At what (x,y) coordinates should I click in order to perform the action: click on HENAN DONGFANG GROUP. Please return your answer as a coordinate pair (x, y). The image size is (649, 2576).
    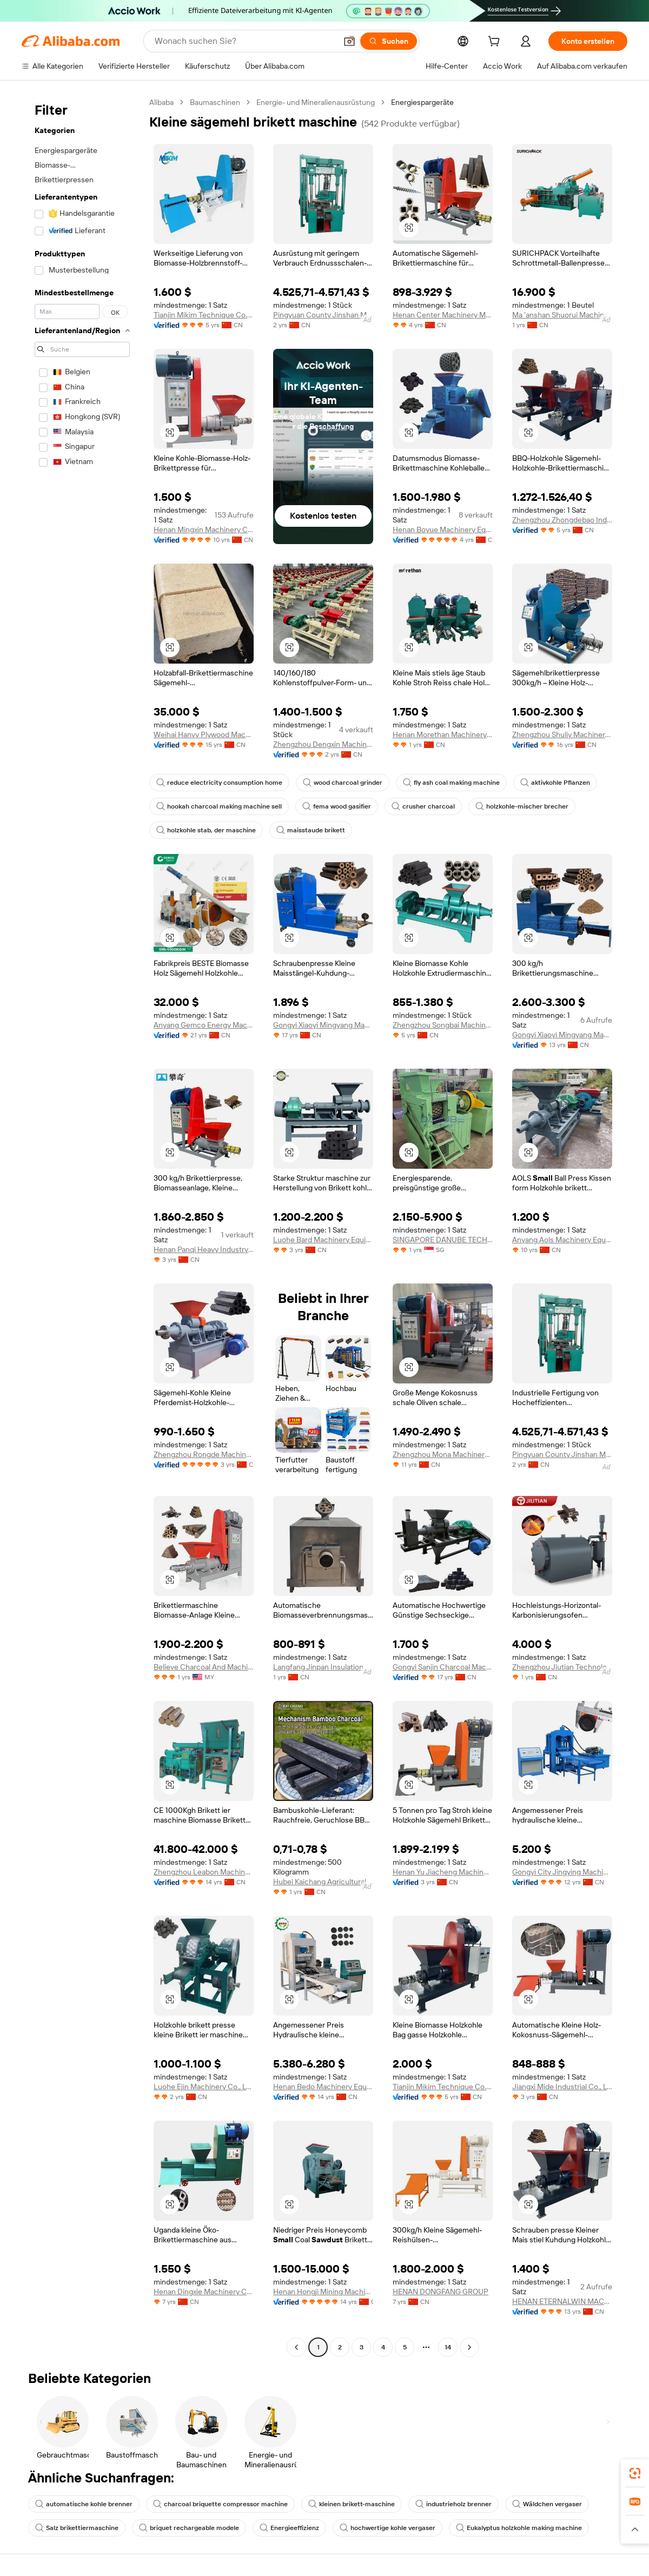
    Looking at the image, I should click on (440, 2291).